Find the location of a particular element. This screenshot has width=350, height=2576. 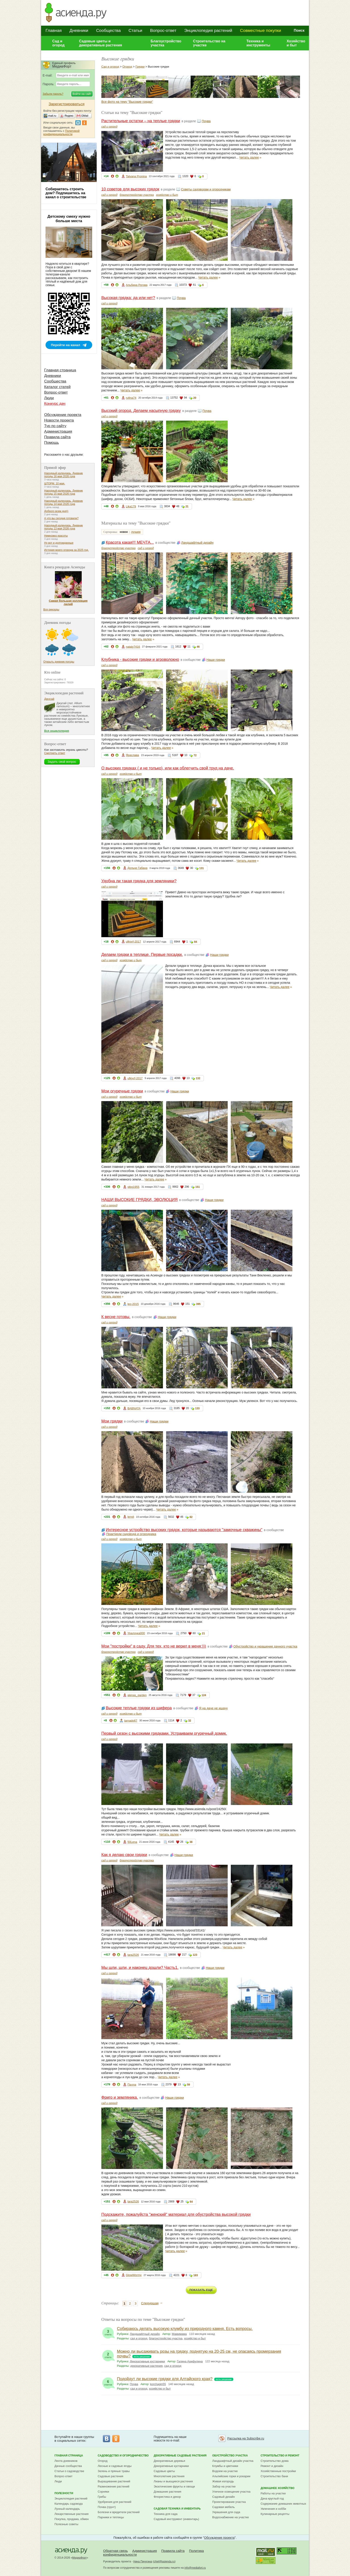

Экзотические фрукты и овощи is located at coordinates (174, 2486).